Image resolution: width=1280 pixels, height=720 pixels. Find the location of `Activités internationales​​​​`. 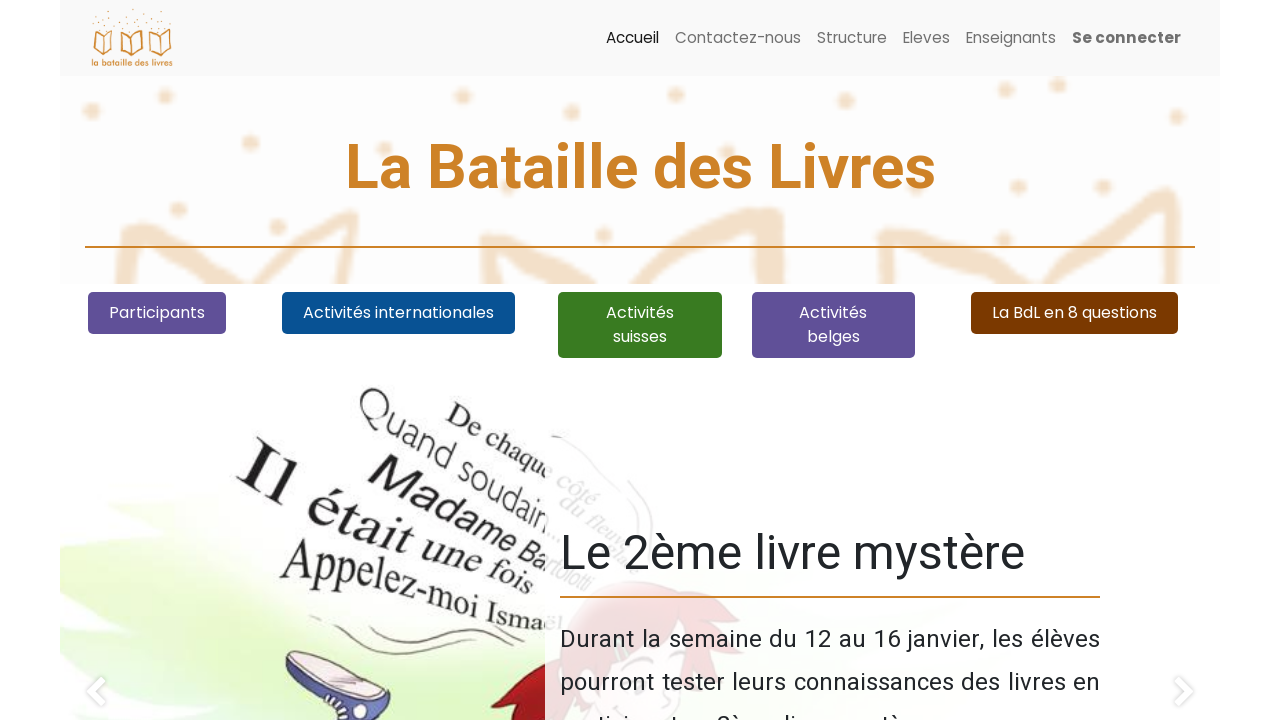

Activités internationales​​​​ is located at coordinates (398, 312).